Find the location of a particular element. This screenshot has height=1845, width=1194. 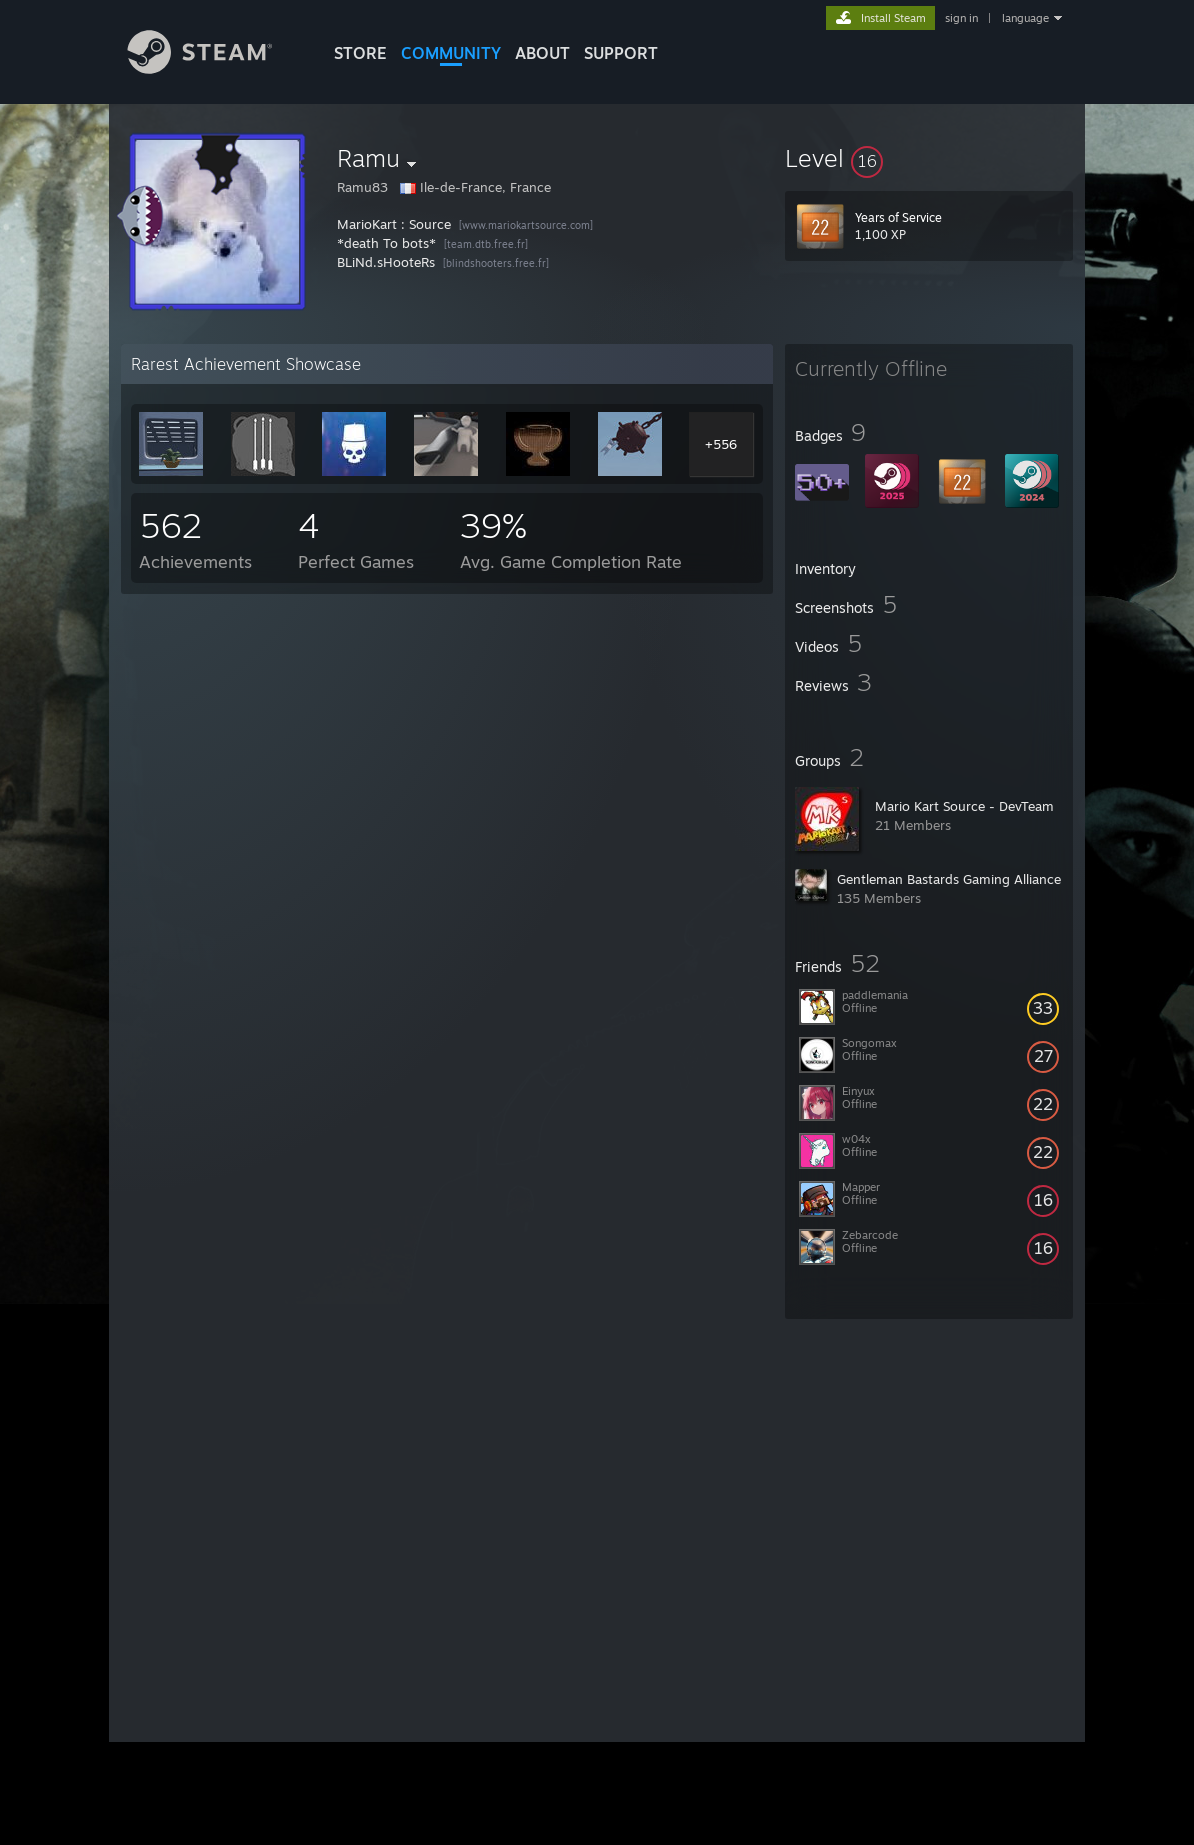

STORE is located at coordinates (360, 53).